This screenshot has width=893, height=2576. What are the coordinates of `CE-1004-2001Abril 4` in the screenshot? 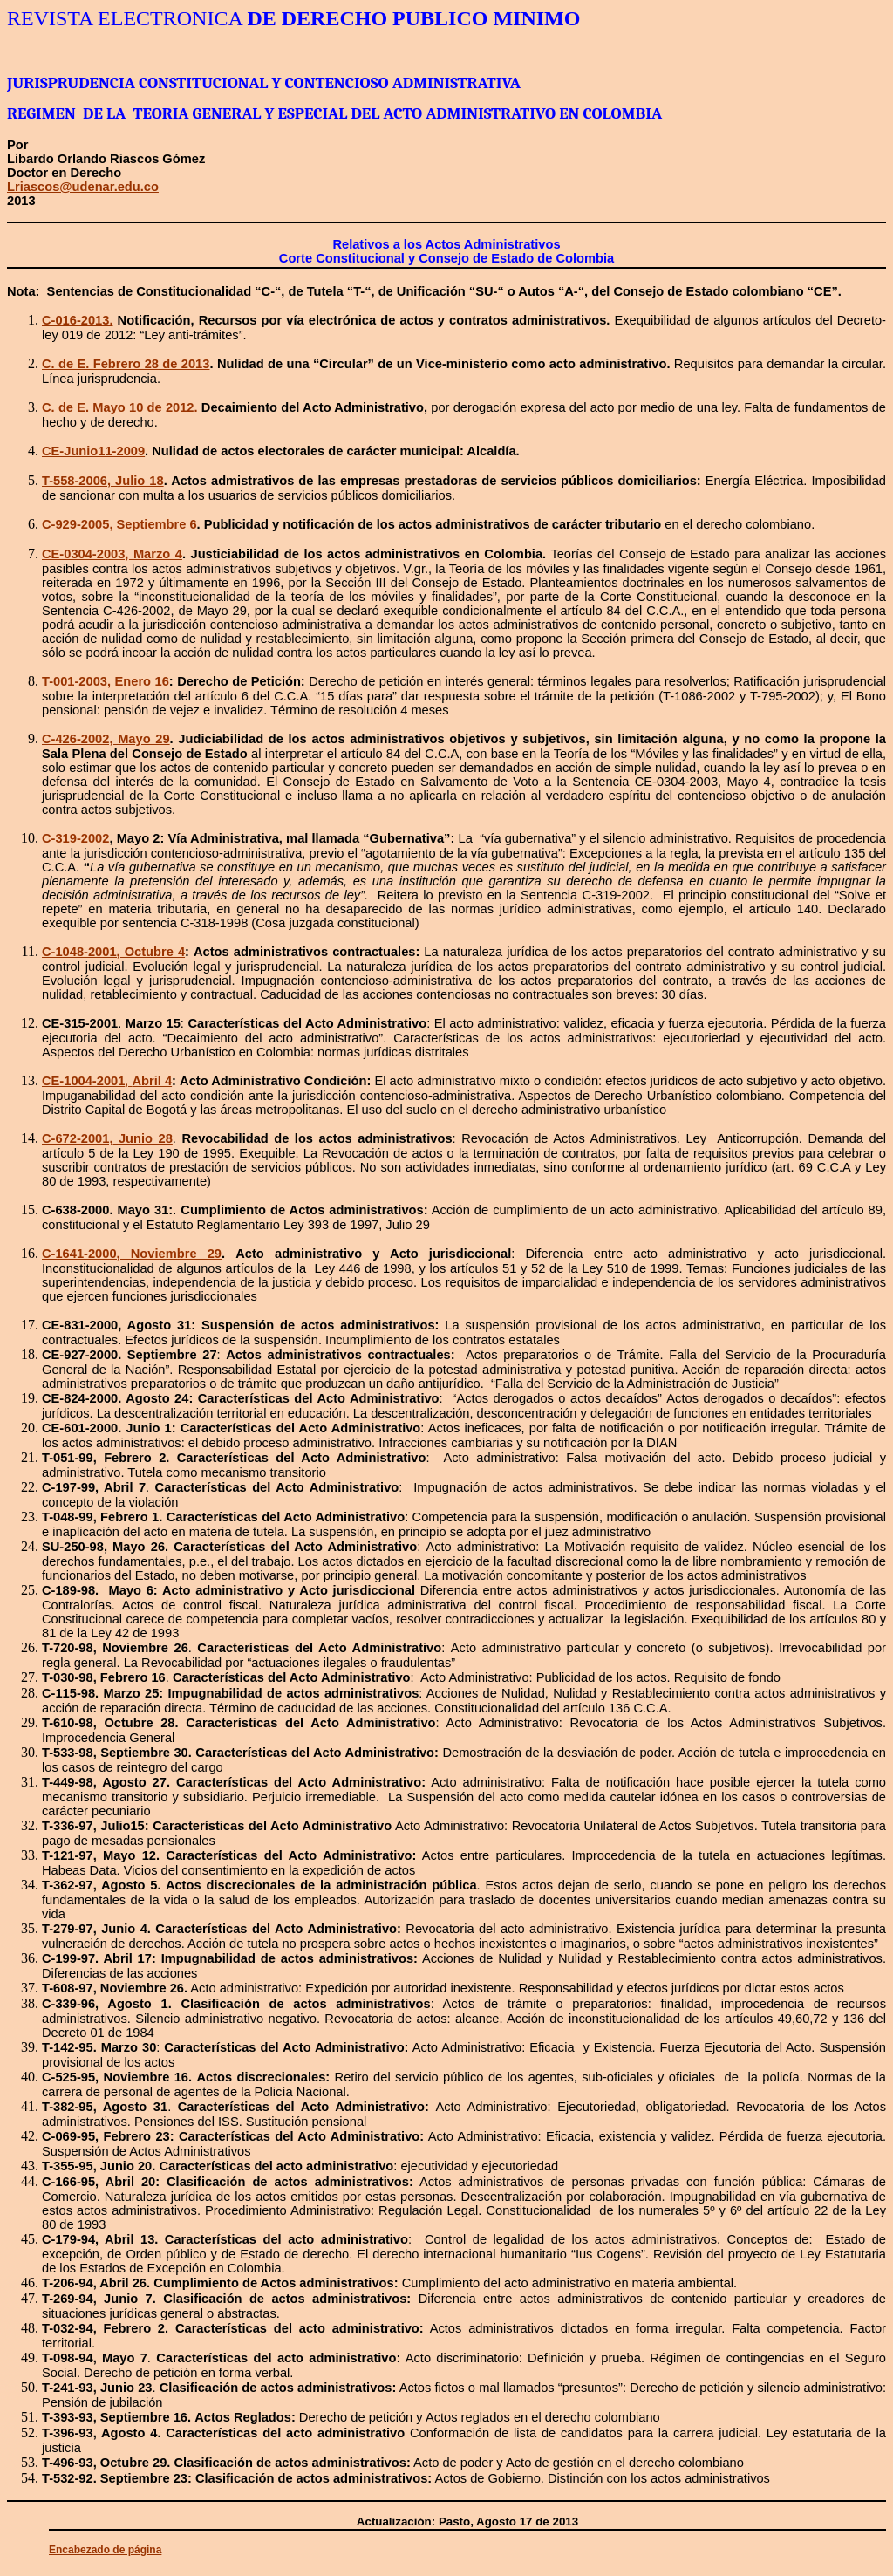 It's located at (107, 1081).